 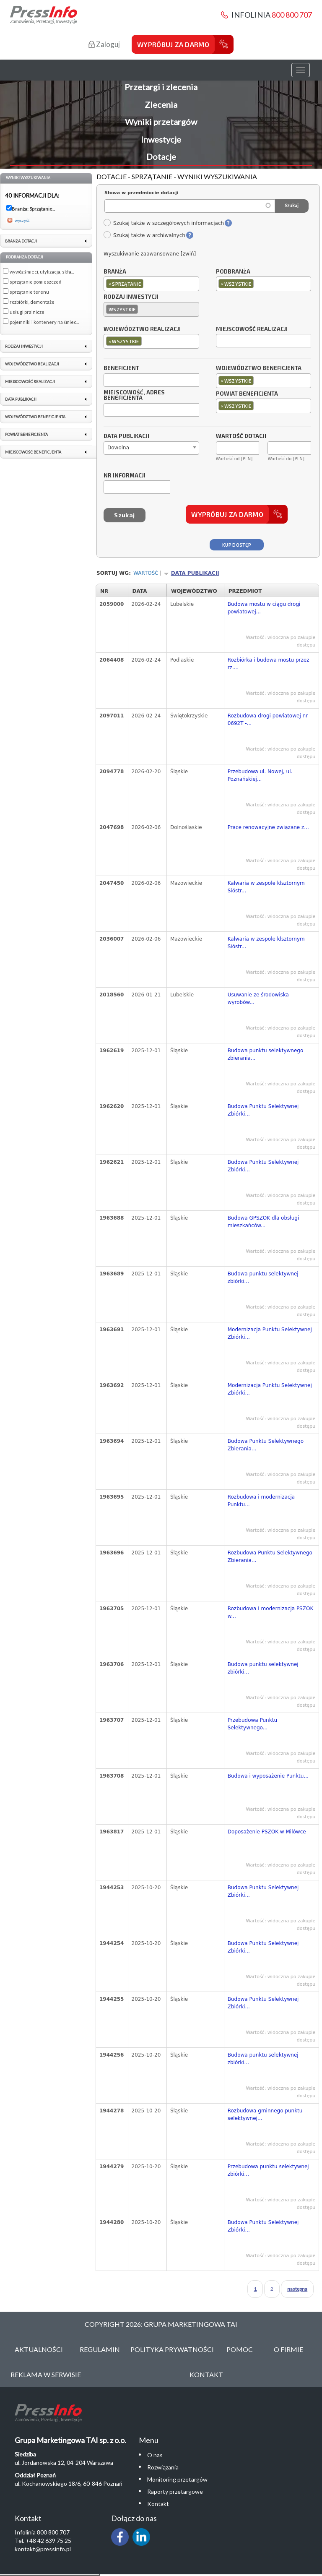 I want to click on rozbiórki, demontaże, so click(x=32, y=302).